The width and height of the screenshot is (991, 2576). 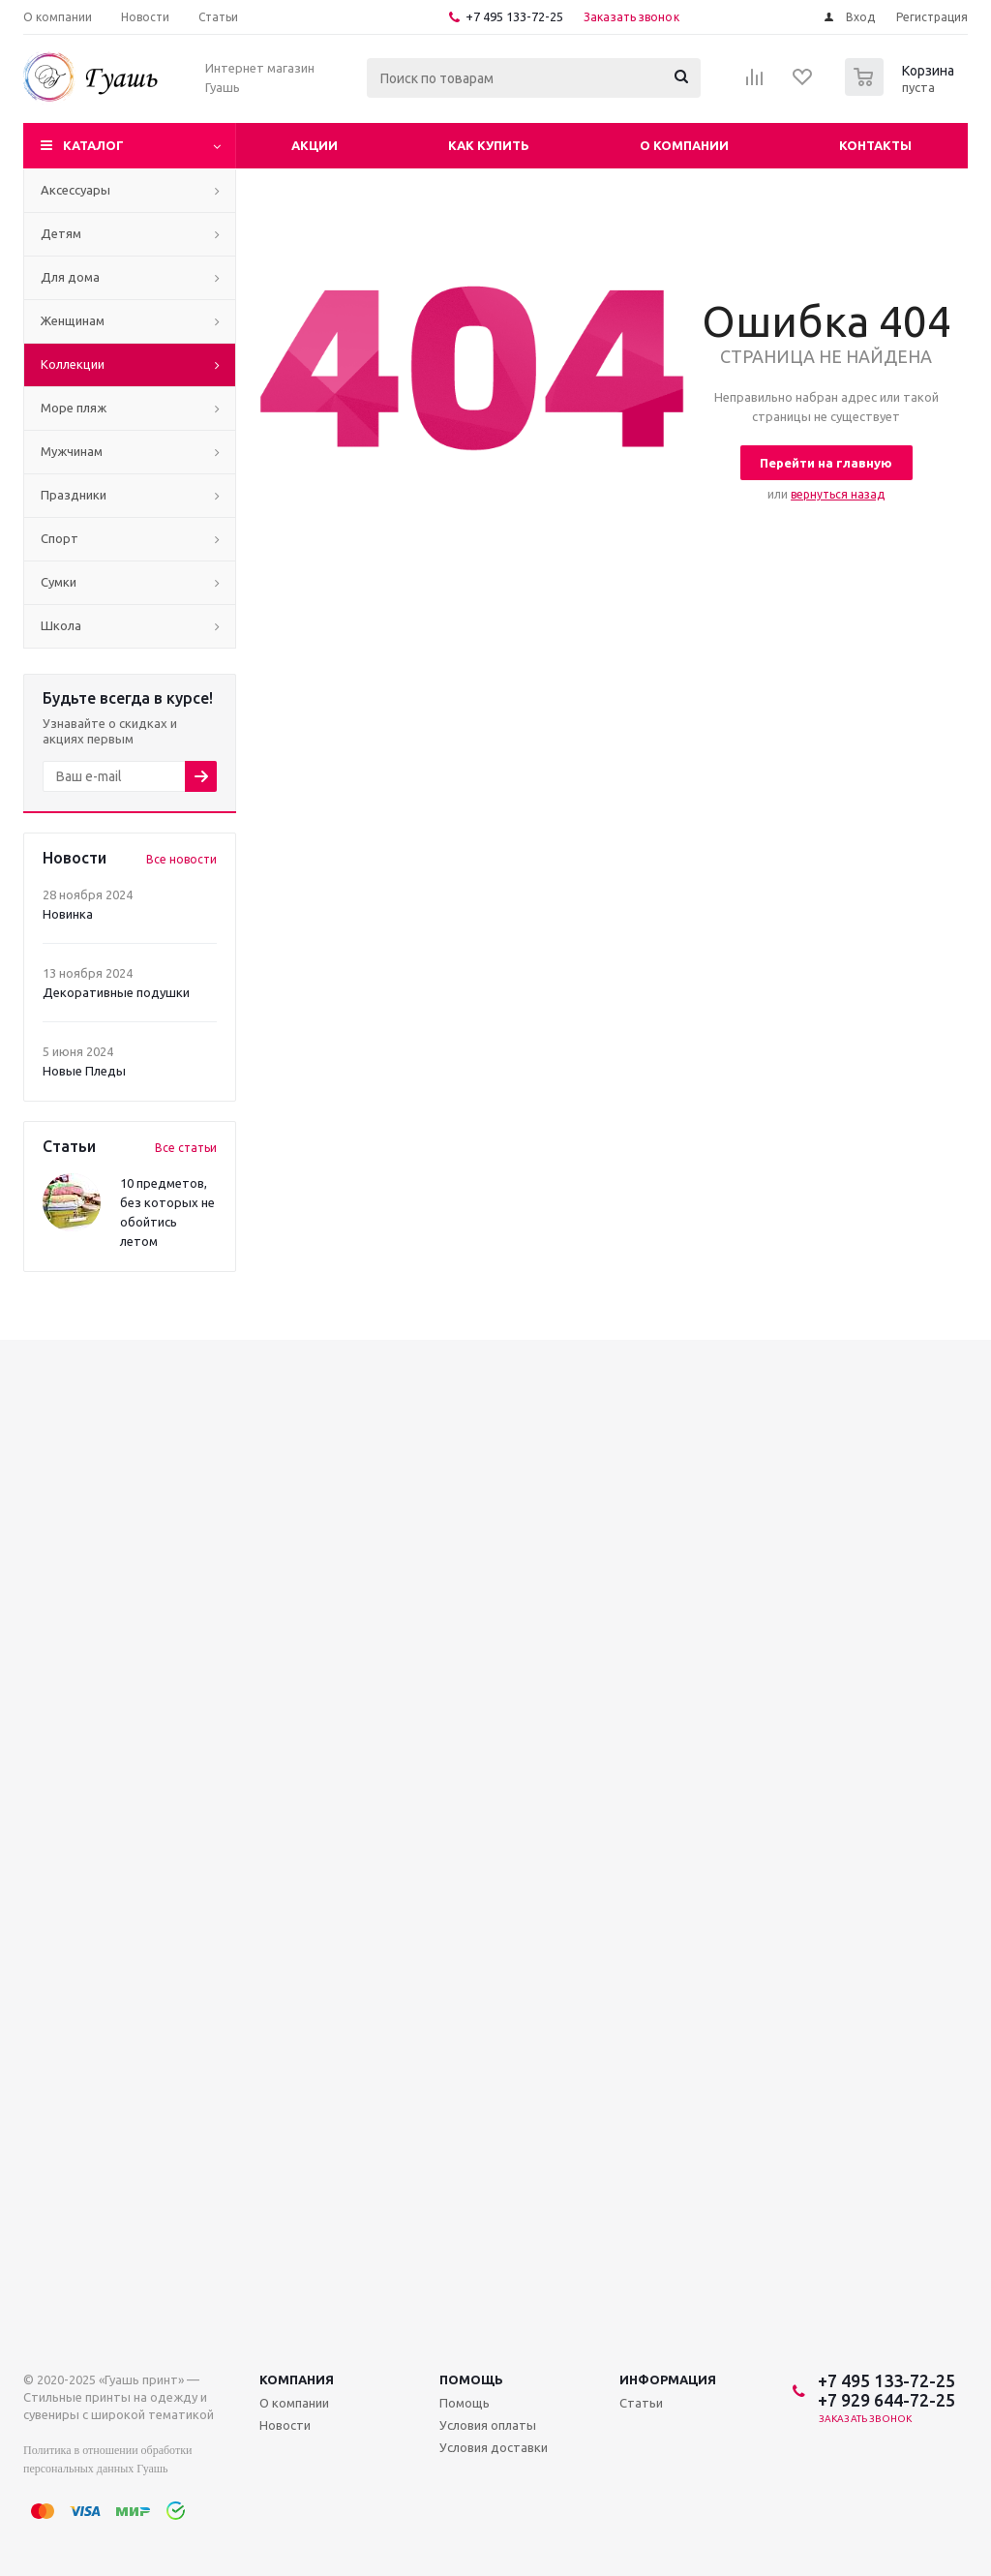 What do you see at coordinates (488, 145) in the screenshot?
I see `Как купить` at bounding box center [488, 145].